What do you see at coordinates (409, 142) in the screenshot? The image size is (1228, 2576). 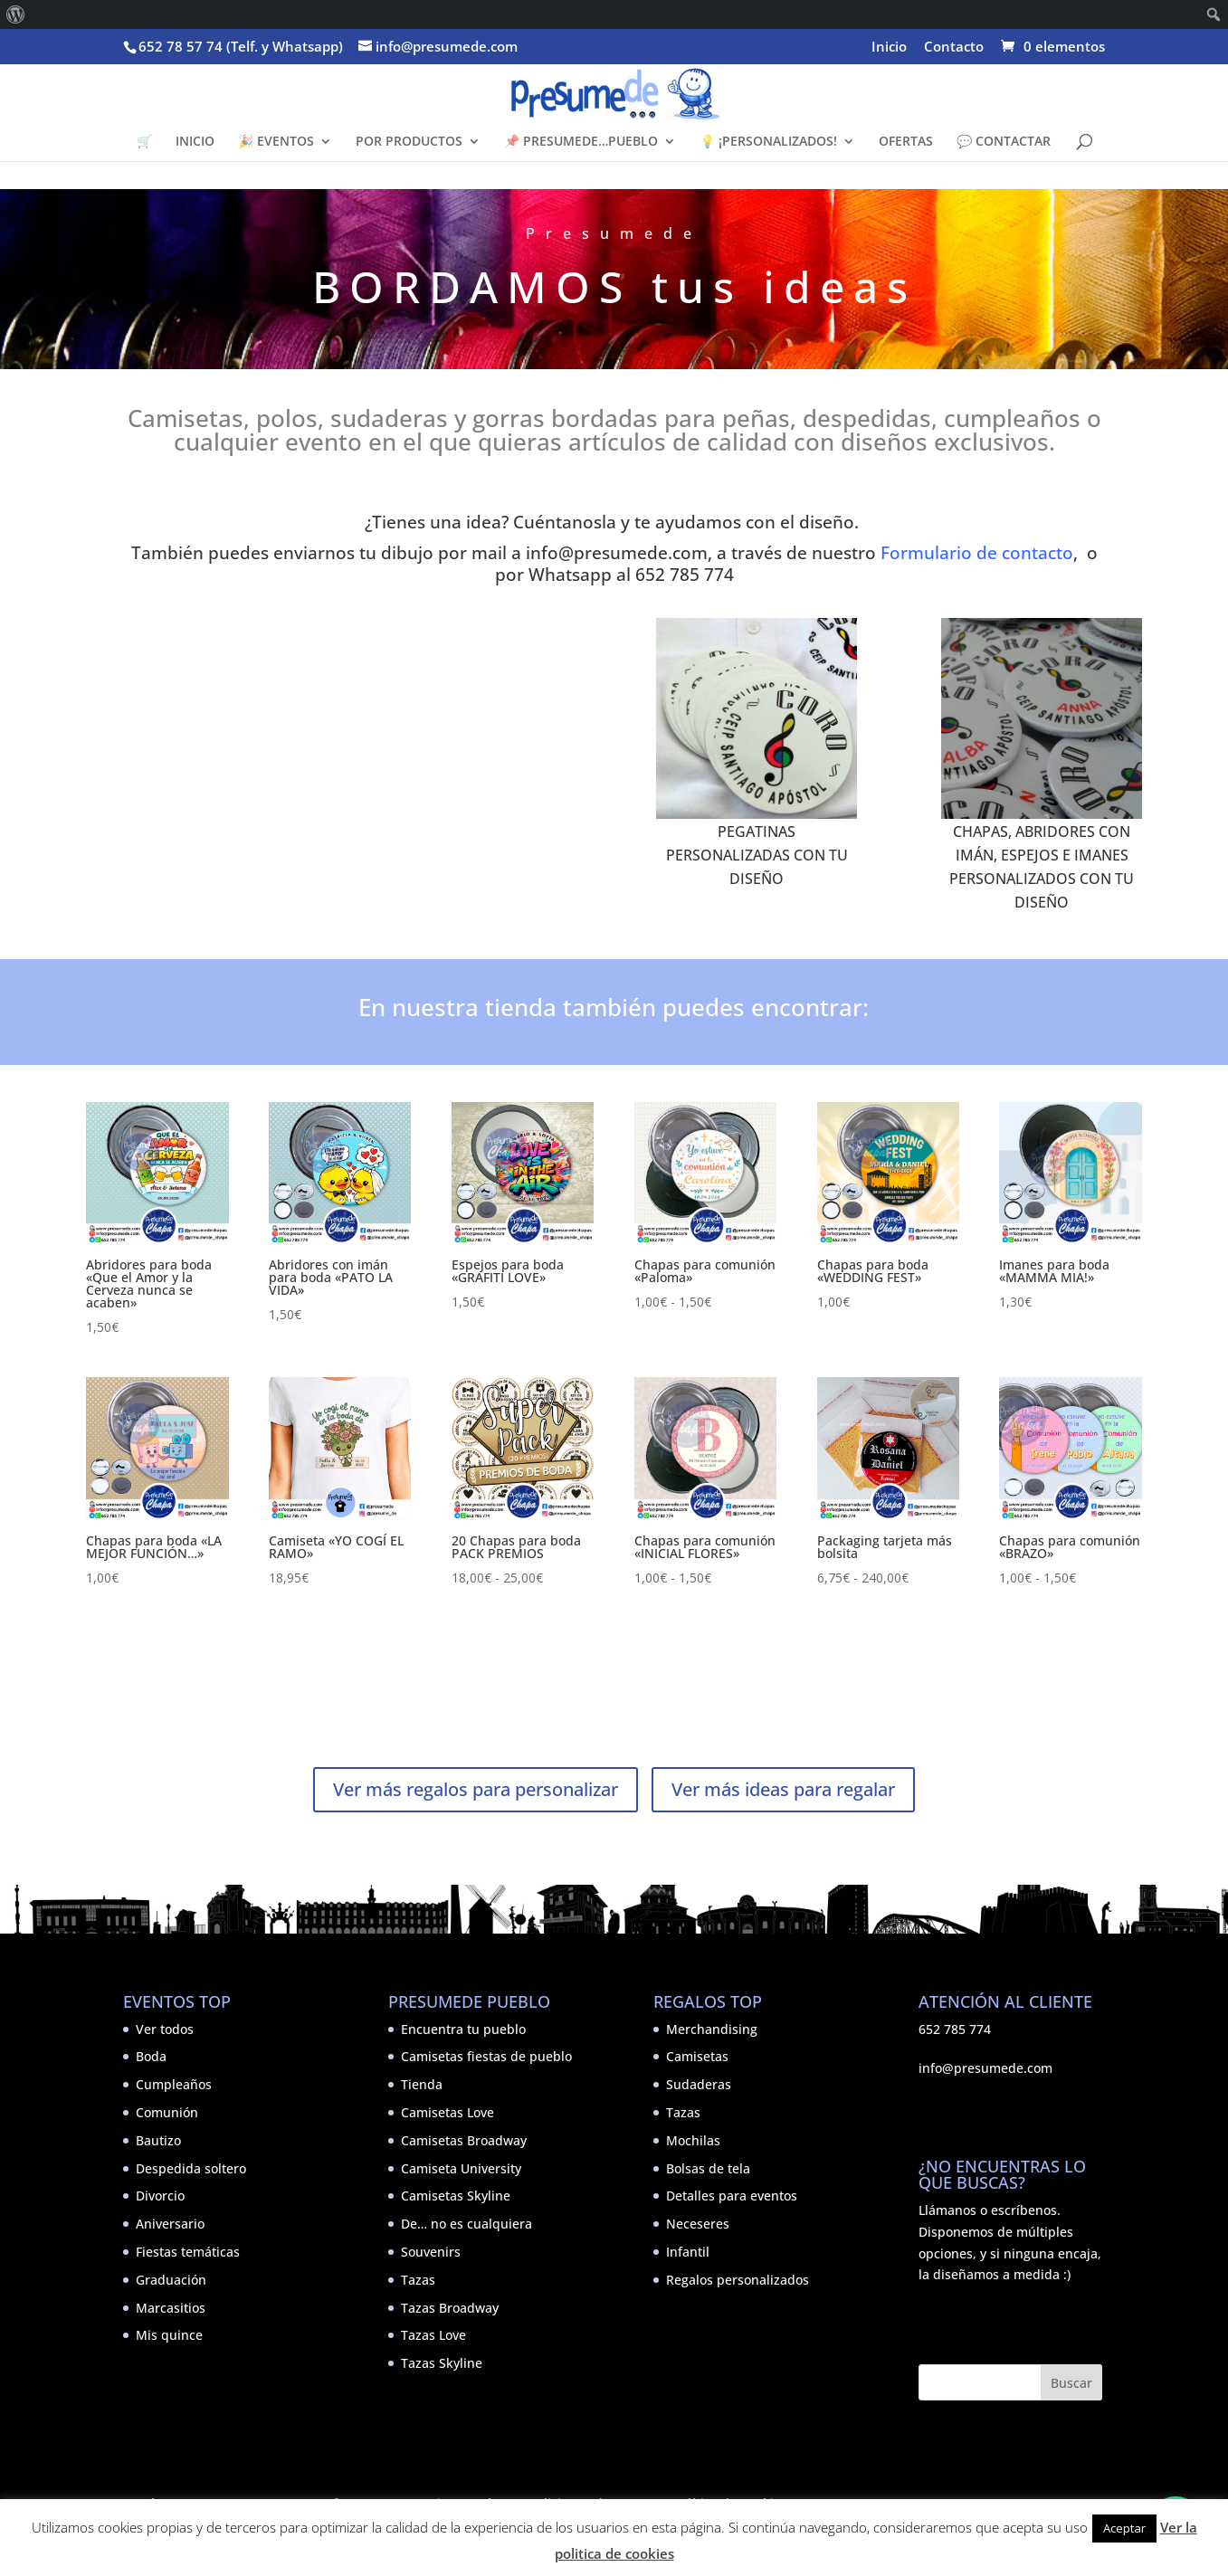 I see `POR PRODUCTOS` at bounding box center [409, 142].